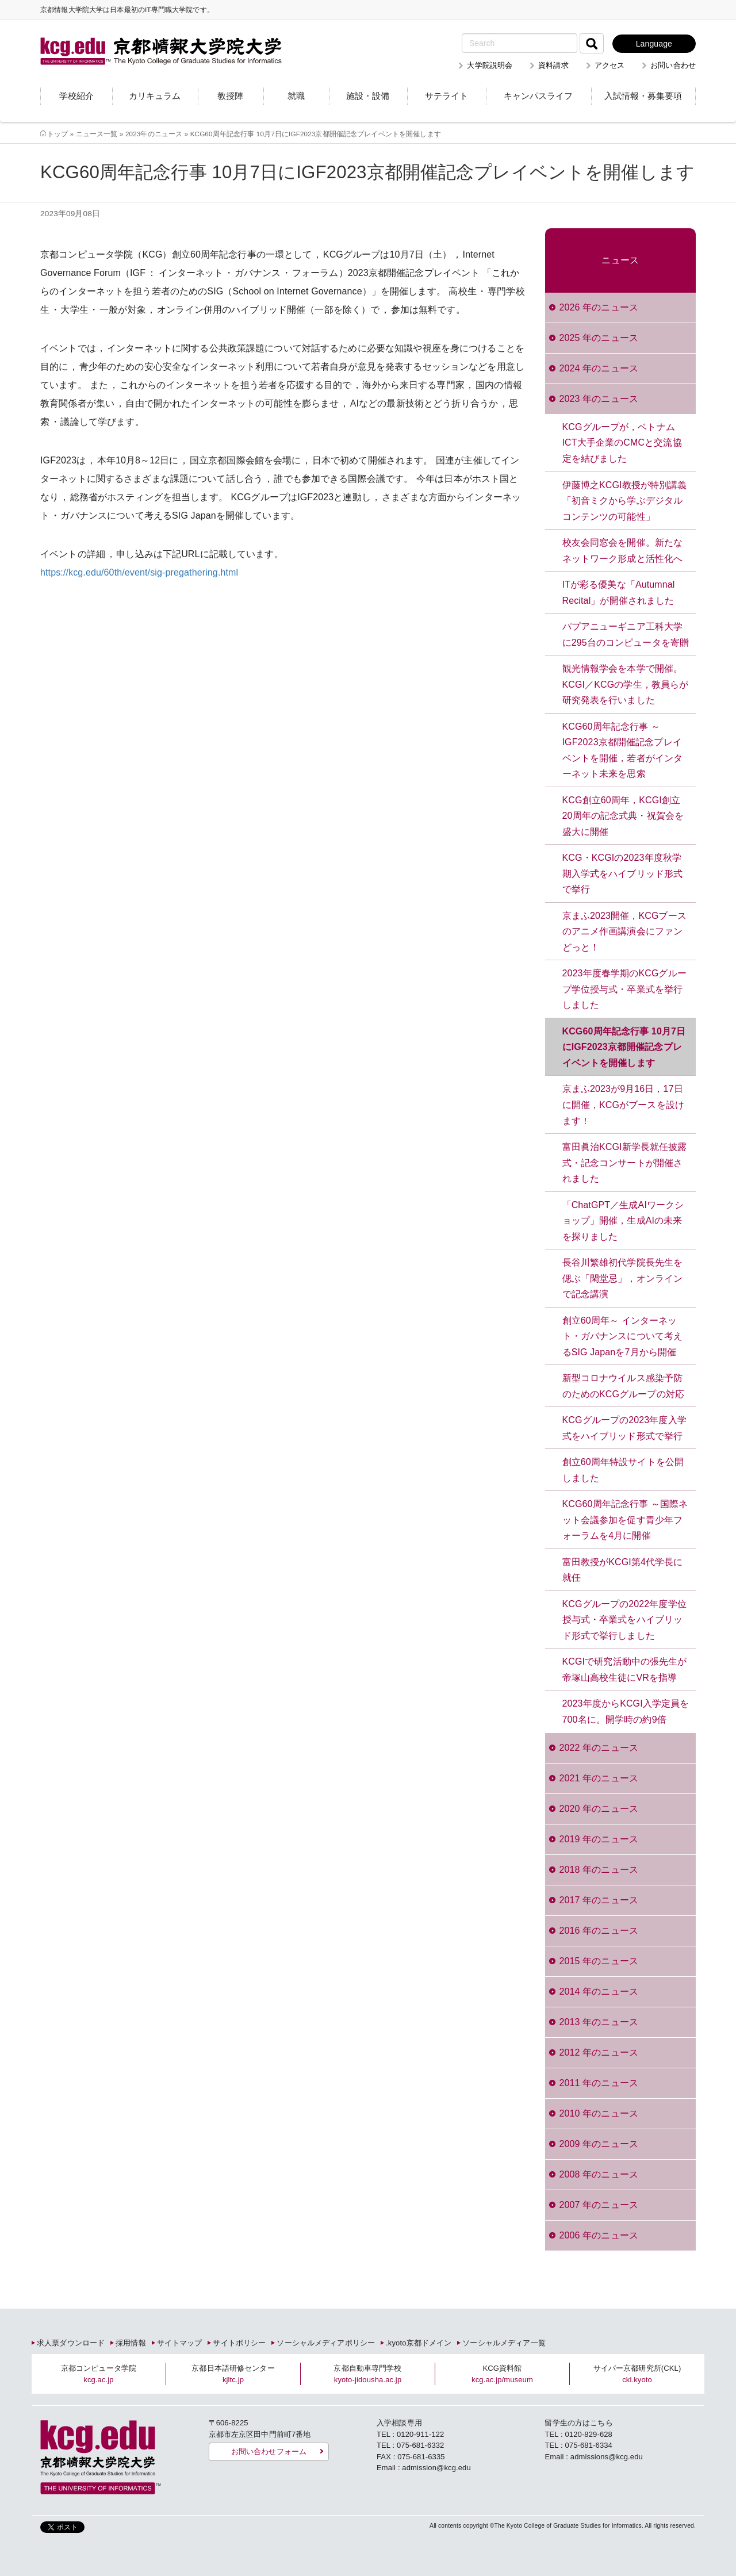  Describe the element at coordinates (598, 2144) in the screenshot. I see `2009 年のニュース` at that location.